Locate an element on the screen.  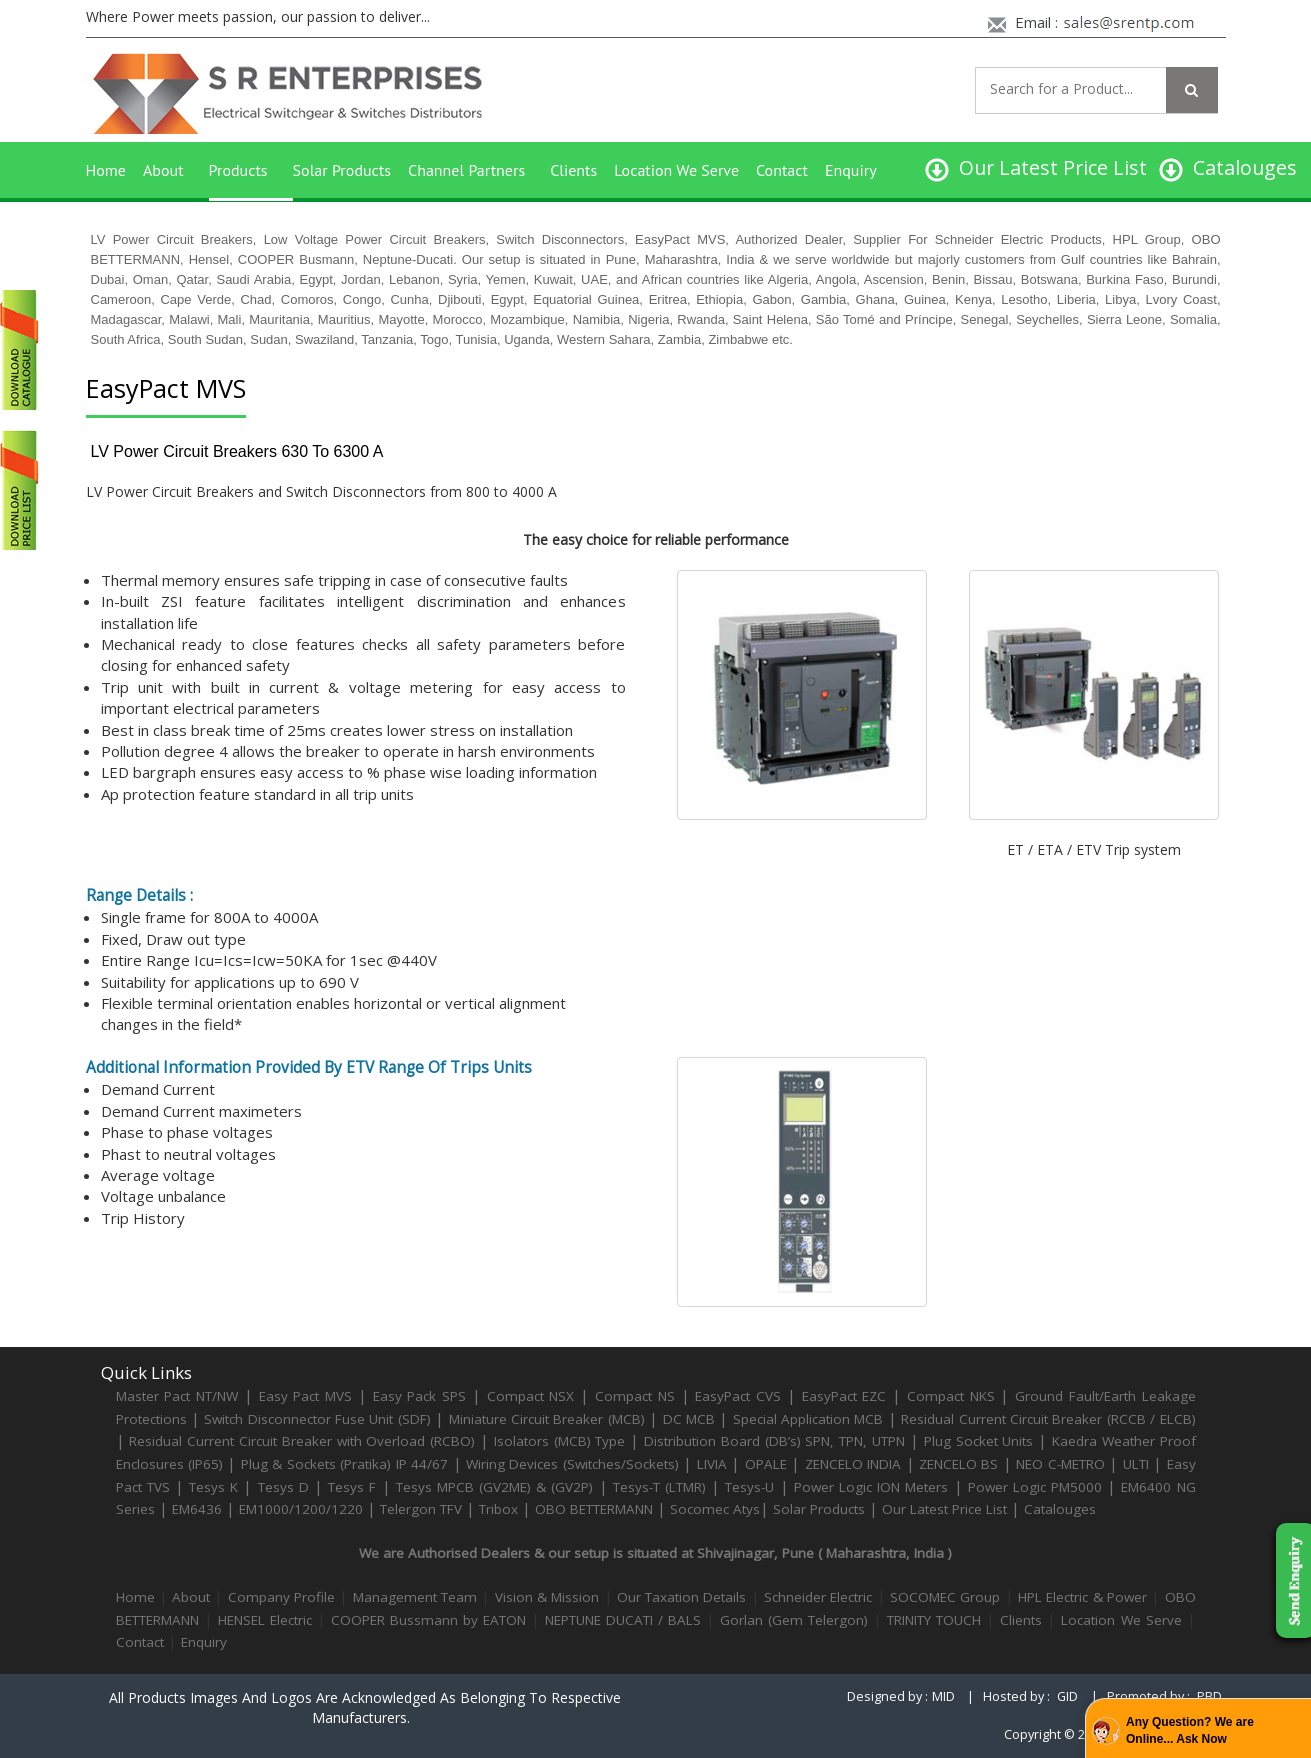
EM1000/1200/1220 is located at coordinates (301, 1509).